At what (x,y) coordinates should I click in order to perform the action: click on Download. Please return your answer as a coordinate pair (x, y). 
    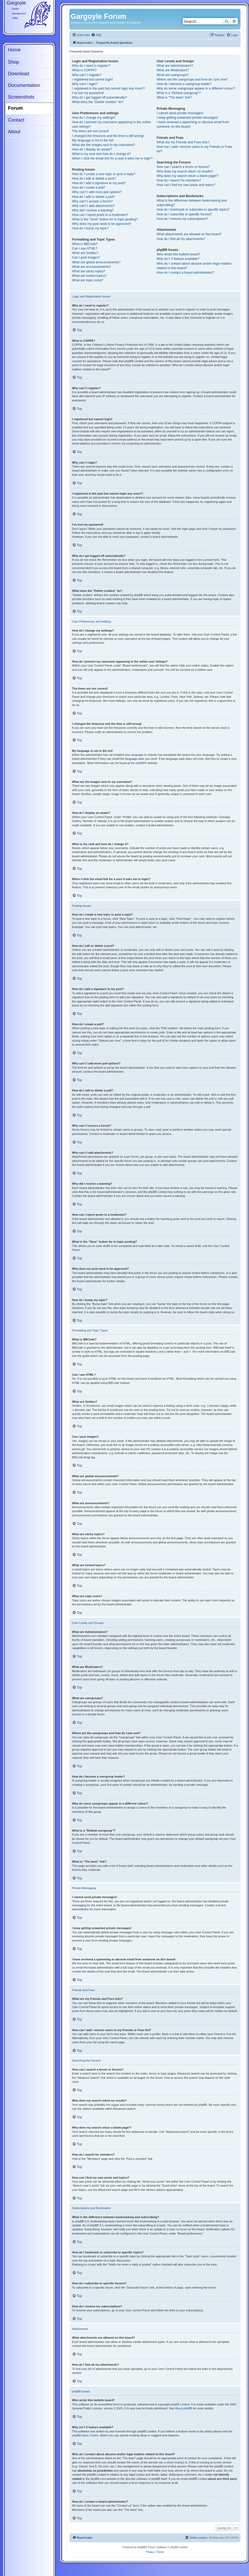
    Looking at the image, I should click on (18, 73).